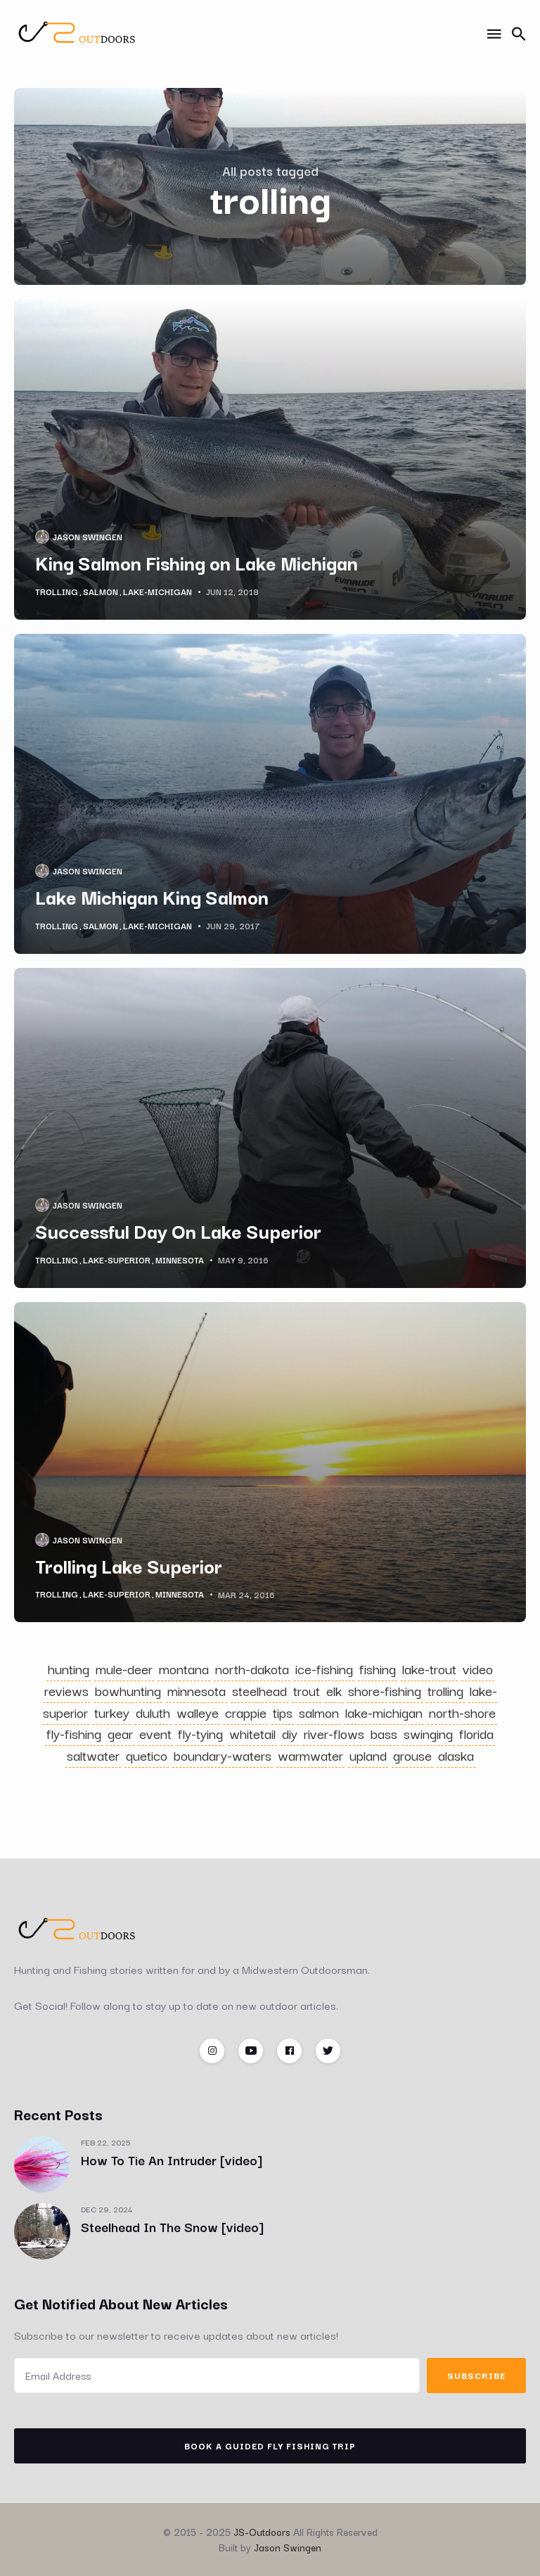  I want to click on river-flows, so click(334, 1733).